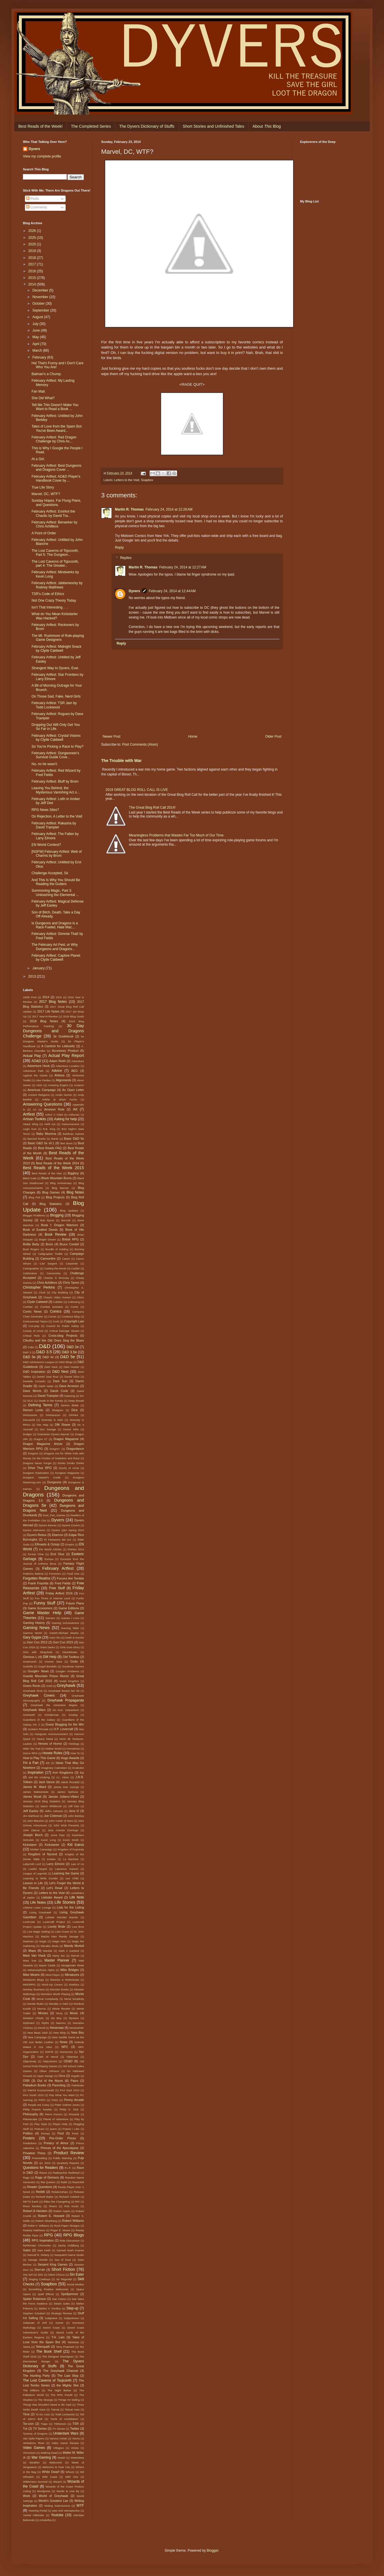 Image resolution: width=384 pixels, height=2576 pixels. Describe the element at coordinates (72, 2308) in the screenshot. I see `Step-up` at that location.